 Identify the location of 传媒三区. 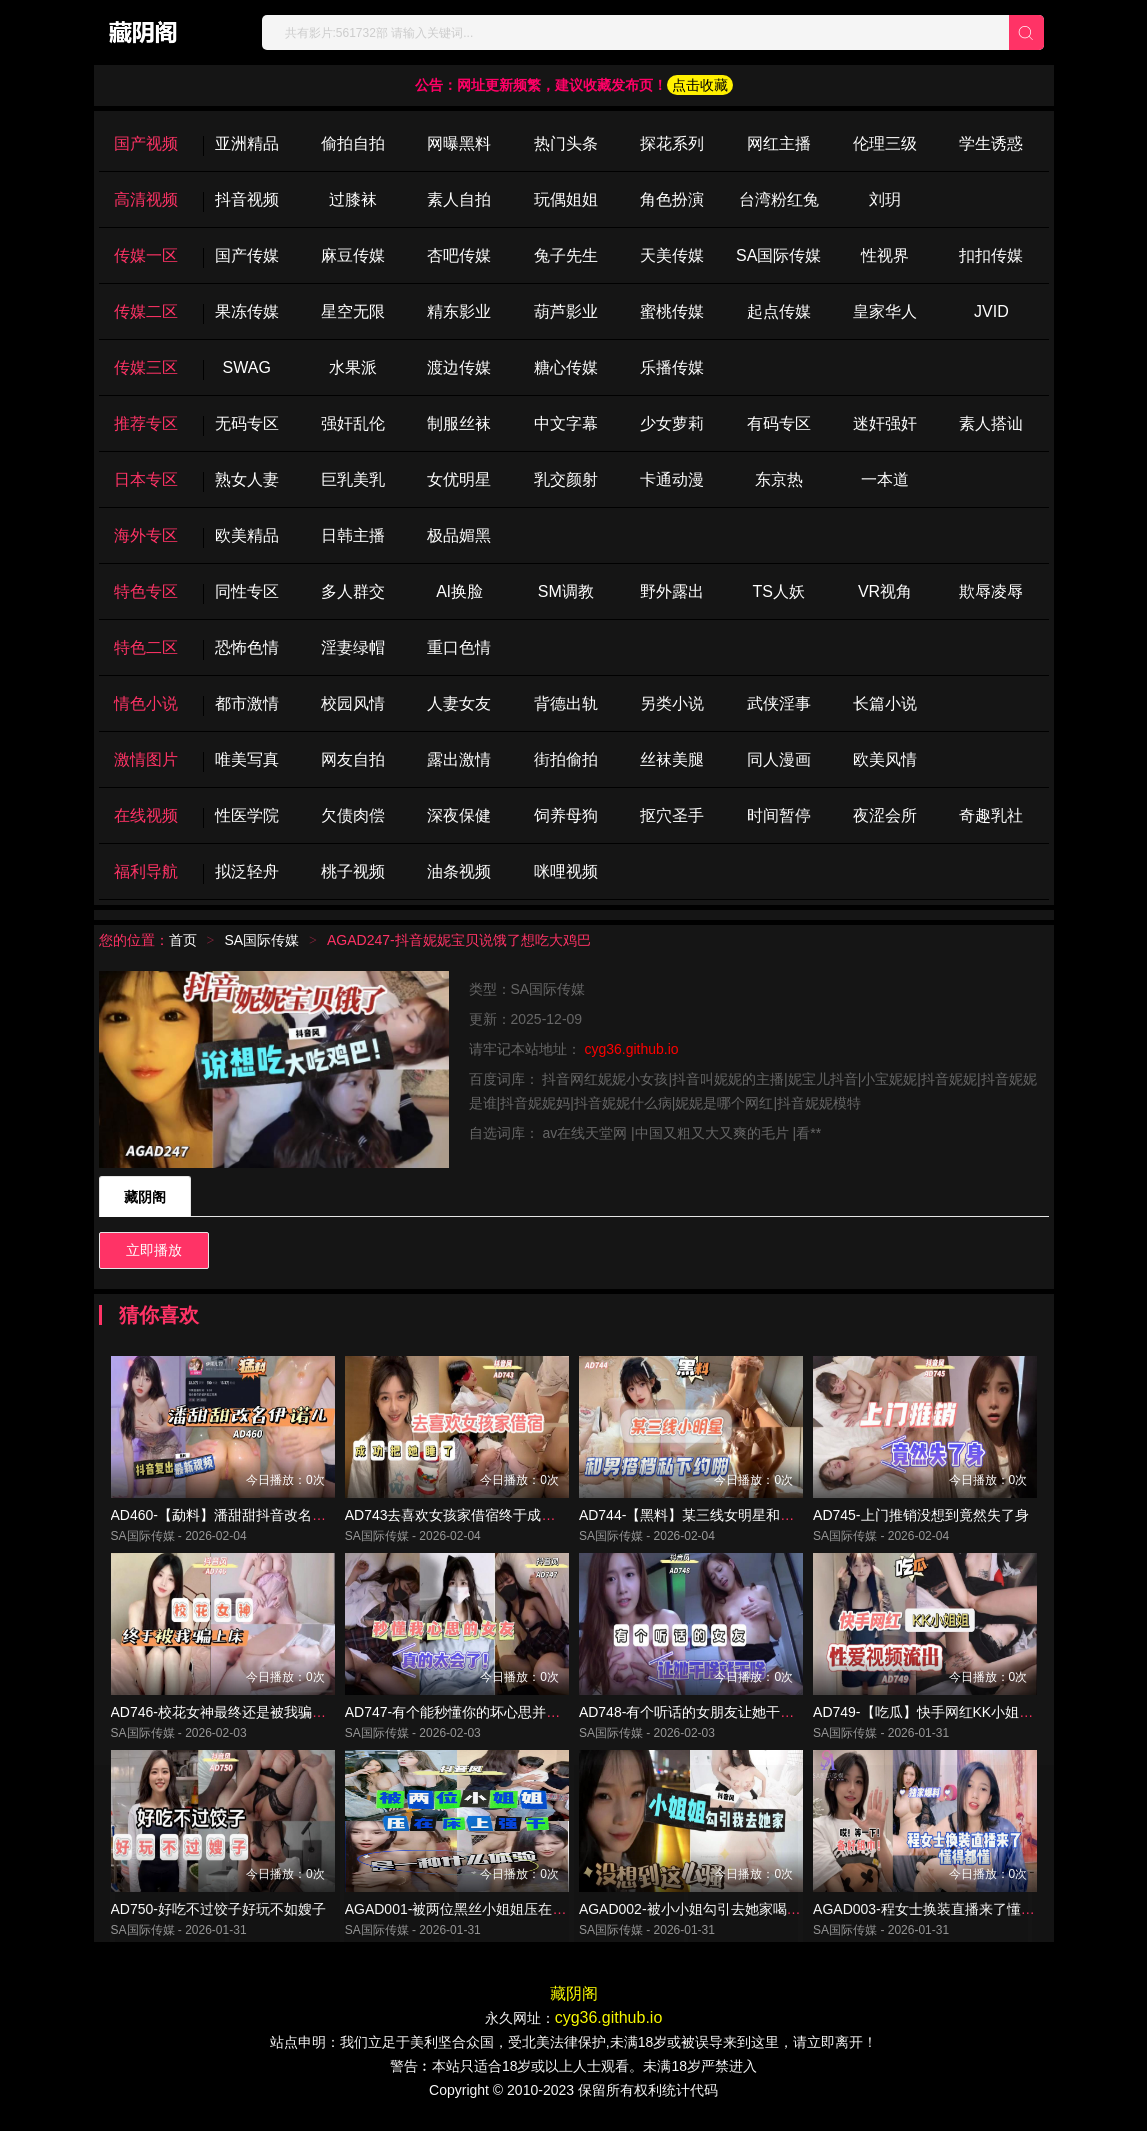
(146, 367).